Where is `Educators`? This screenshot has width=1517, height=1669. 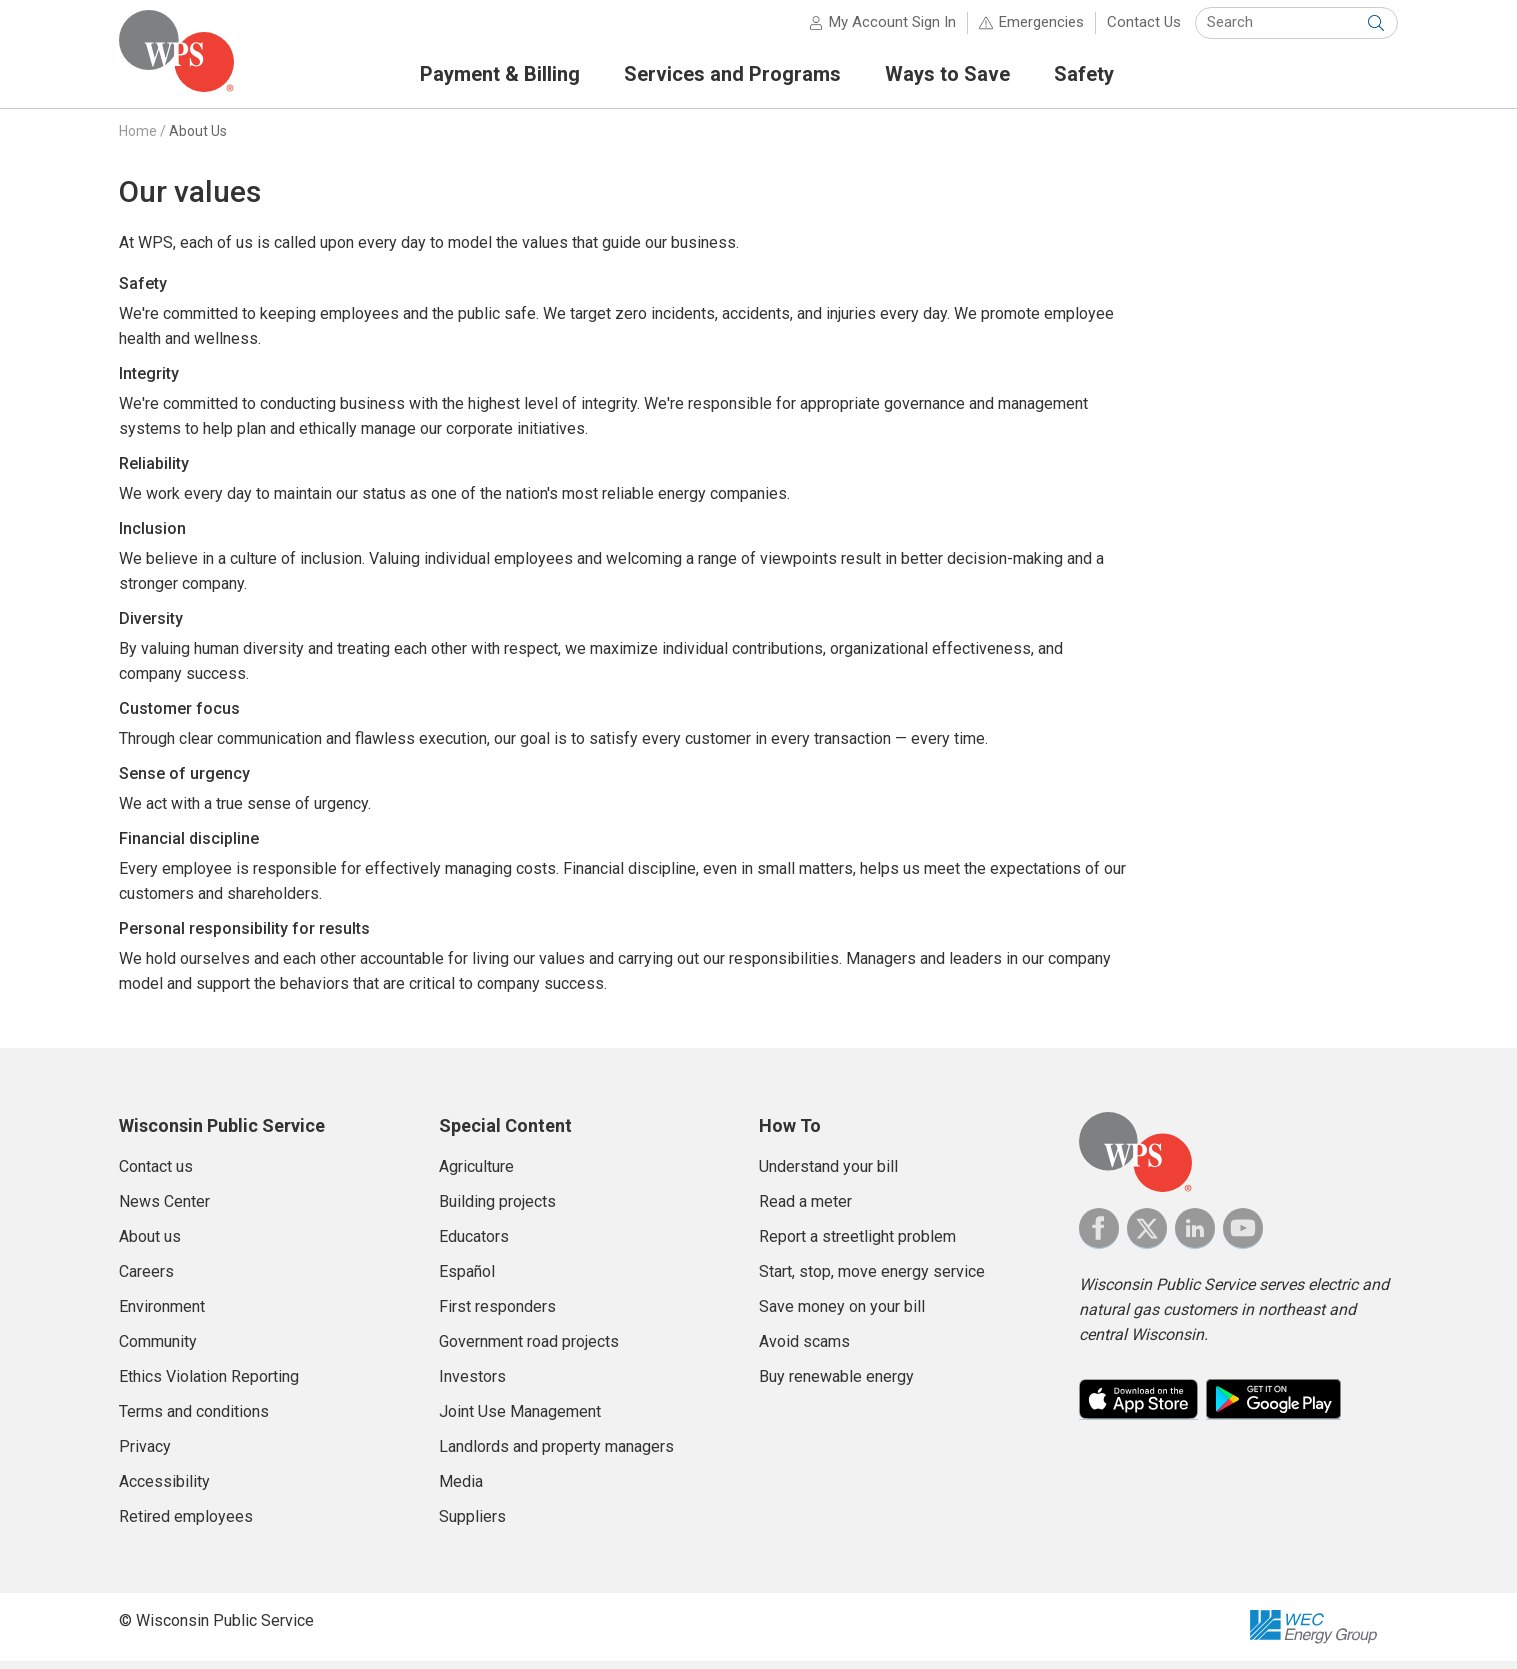
Educators is located at coordinates (474, 1244).